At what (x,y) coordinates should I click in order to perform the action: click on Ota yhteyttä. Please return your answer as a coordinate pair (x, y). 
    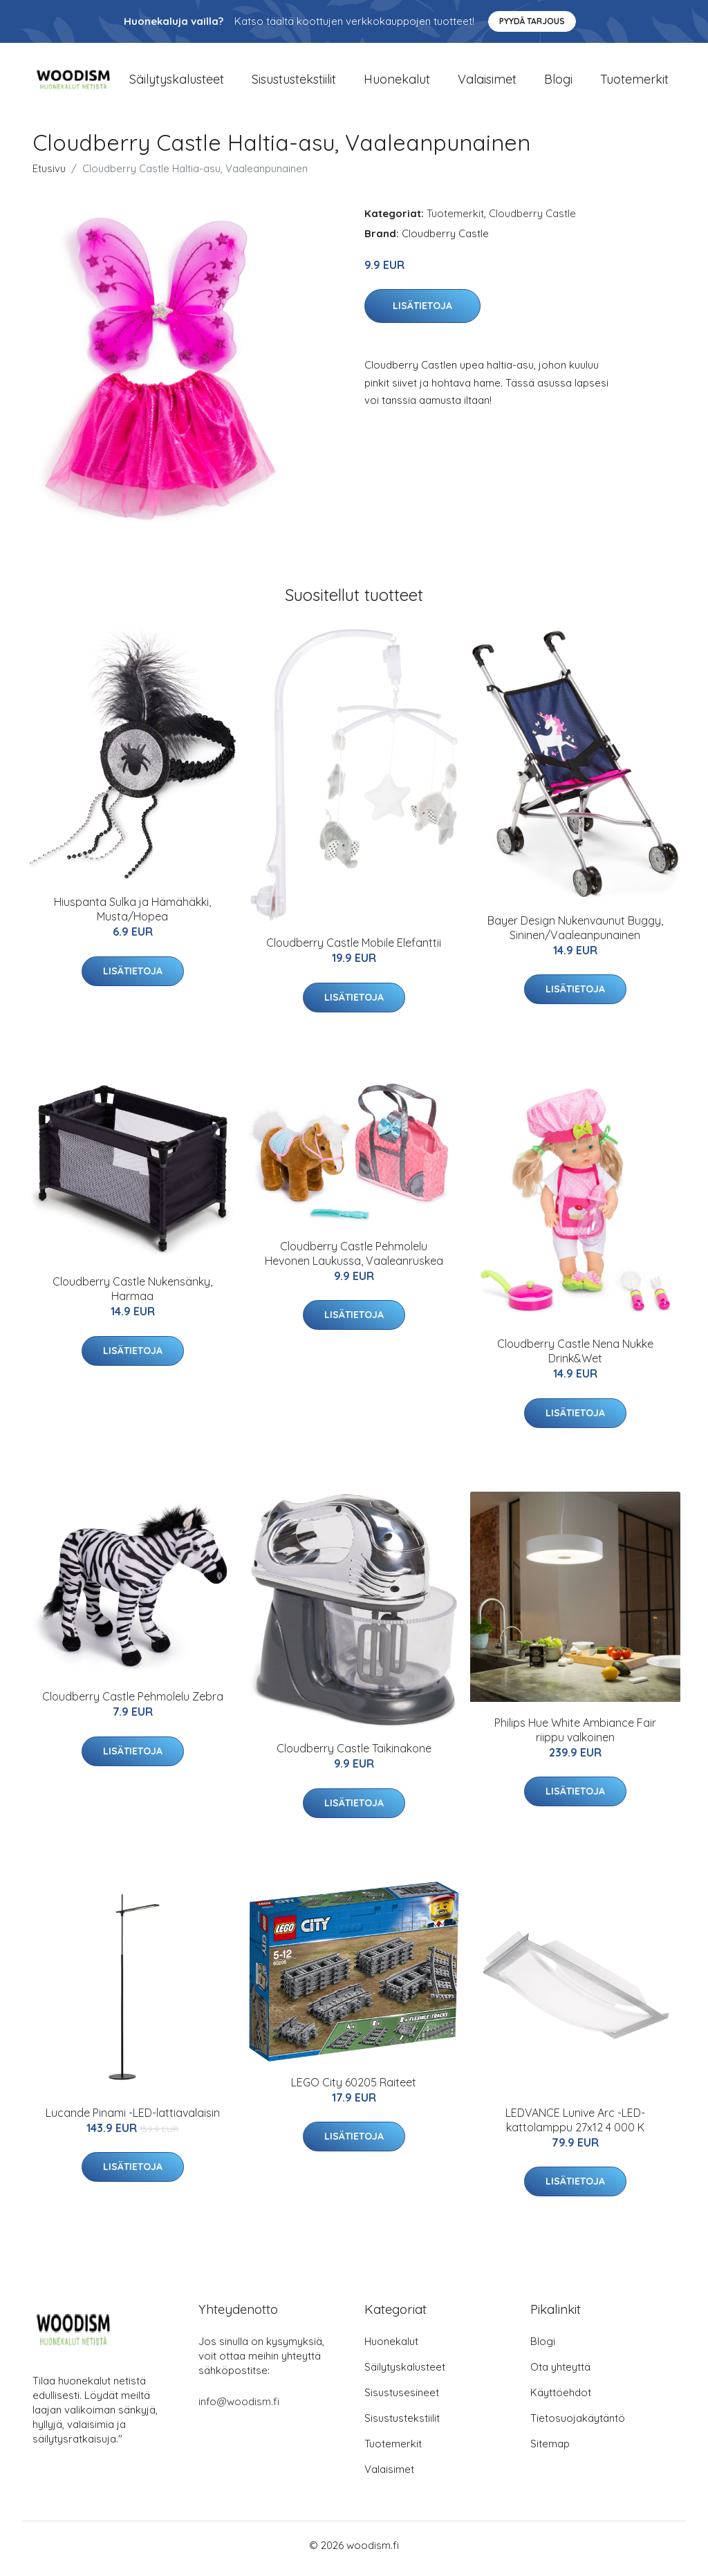
    Looking at the image, I should click on (560, 2373).